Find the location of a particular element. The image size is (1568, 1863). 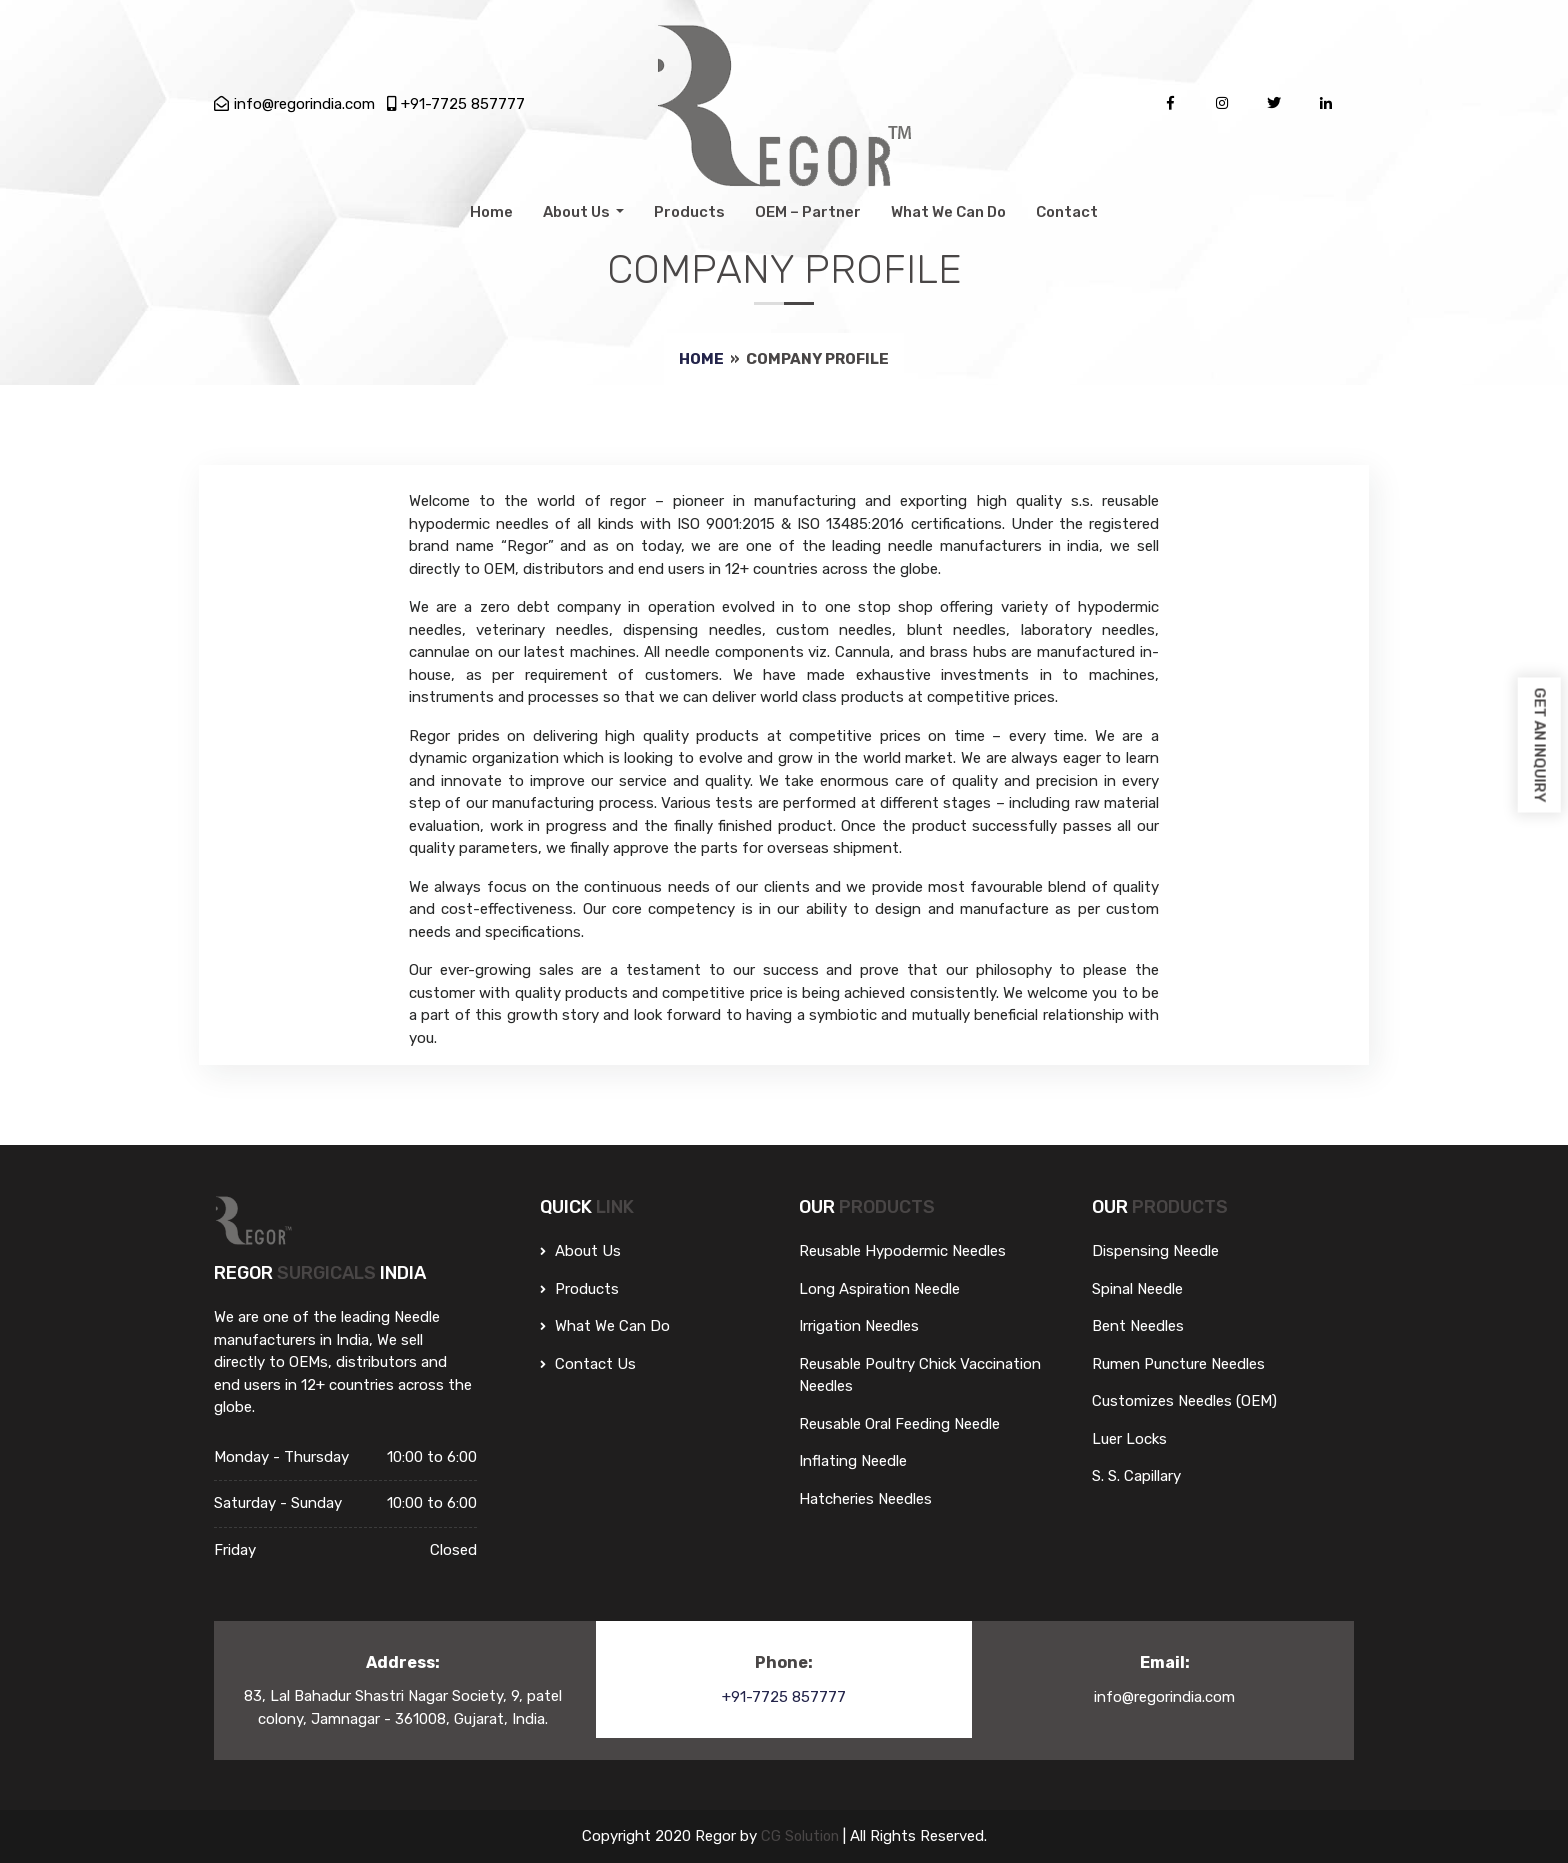

Dispensing Needle is located at coordinates (1155, 1251).